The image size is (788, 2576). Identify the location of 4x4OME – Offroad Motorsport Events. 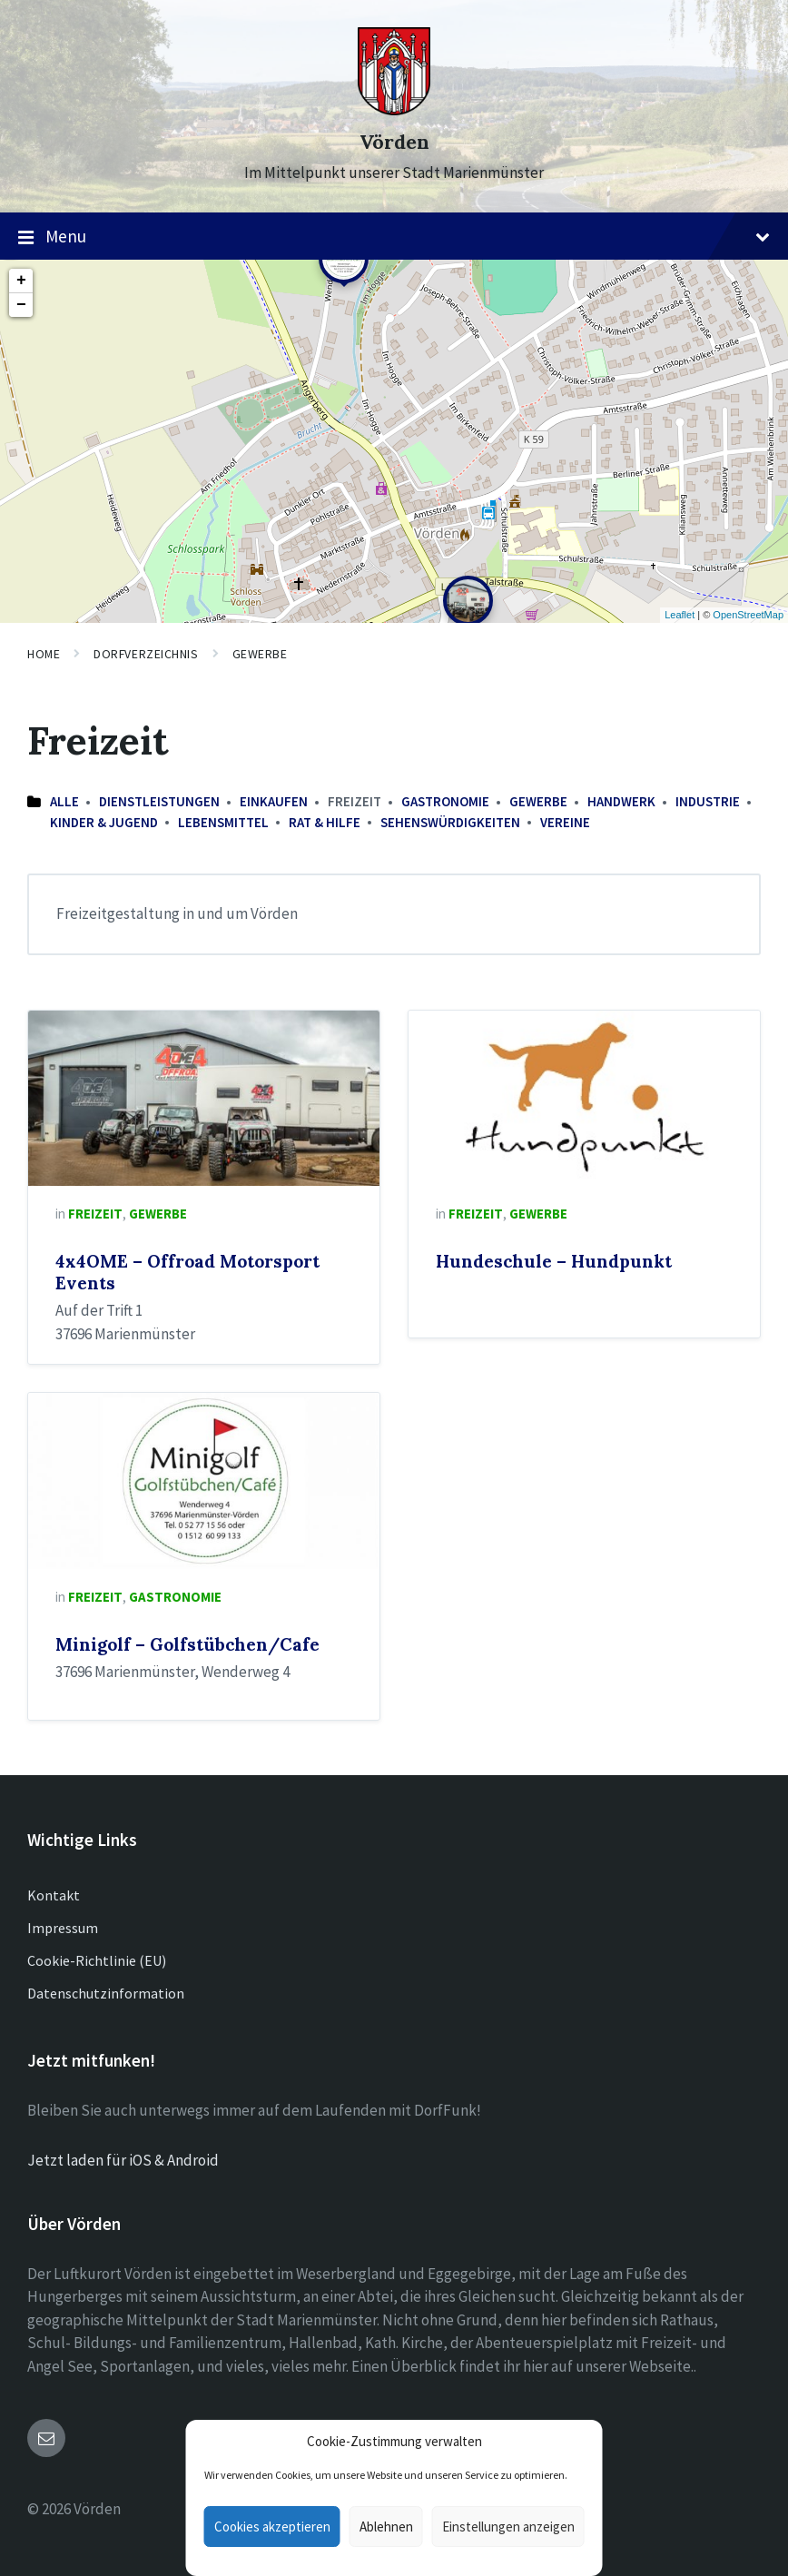
(187, 1272).